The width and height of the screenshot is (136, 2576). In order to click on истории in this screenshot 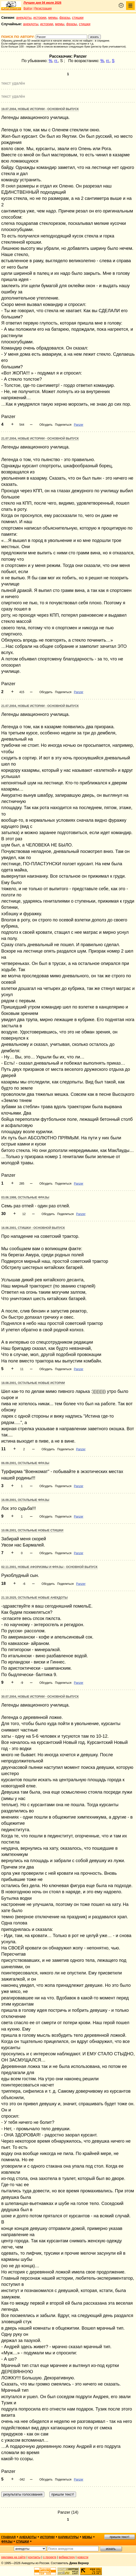, I will do `click(39, 18)`.